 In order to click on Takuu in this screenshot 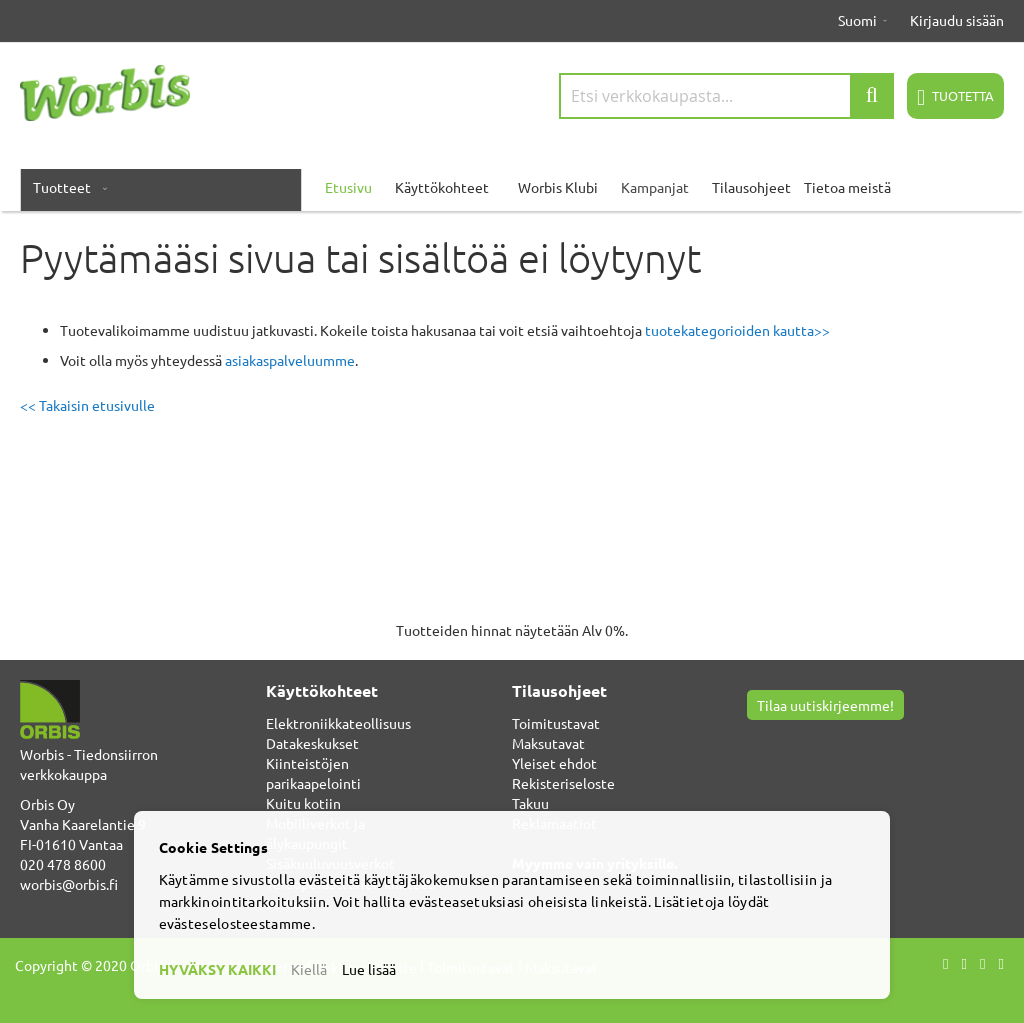, I will do `click(530, 803)`.